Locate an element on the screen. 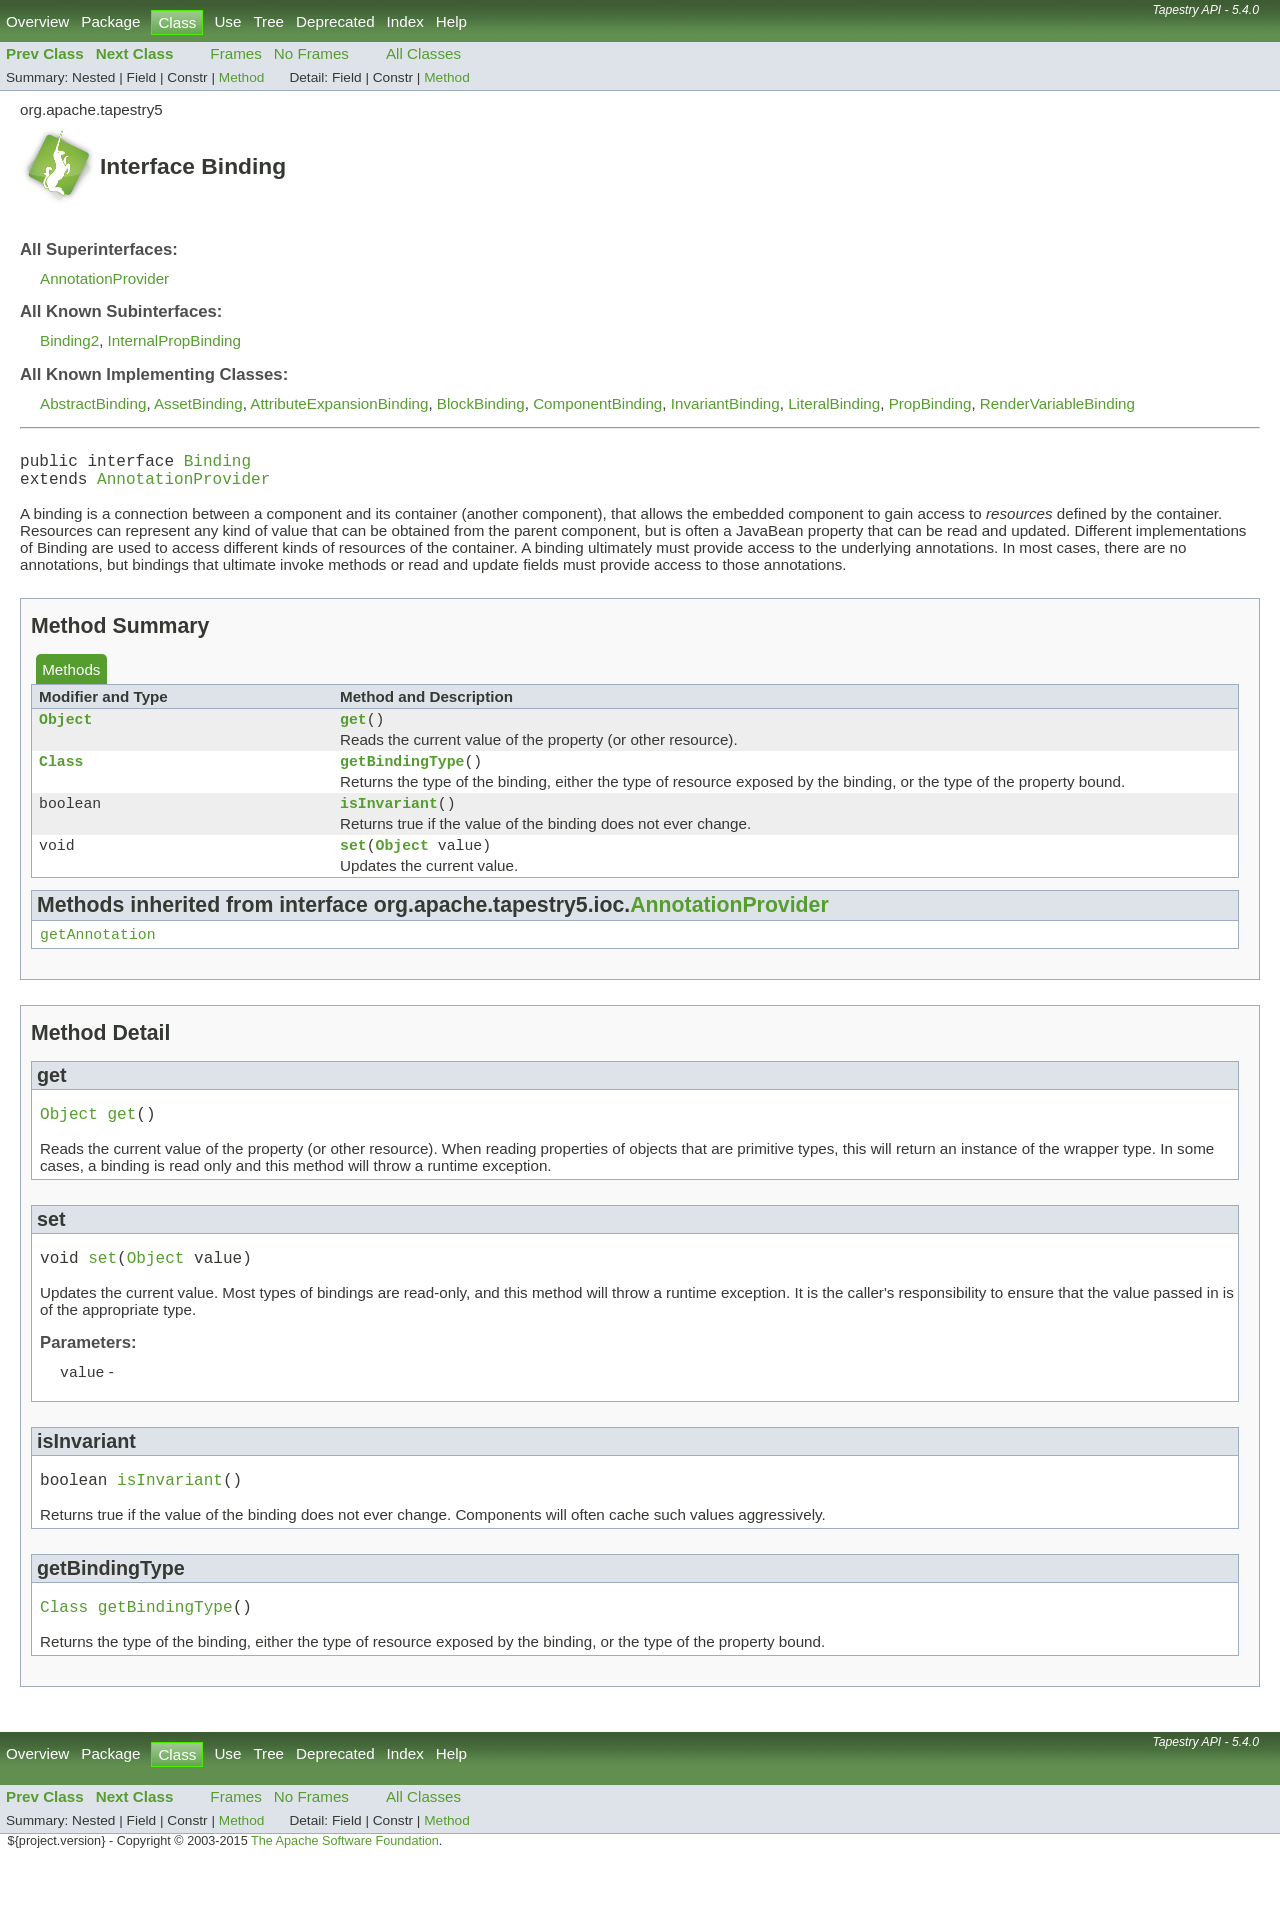 The height and width of the screenshot is (1909, 1280). Help is located at coordinates (451, 21).